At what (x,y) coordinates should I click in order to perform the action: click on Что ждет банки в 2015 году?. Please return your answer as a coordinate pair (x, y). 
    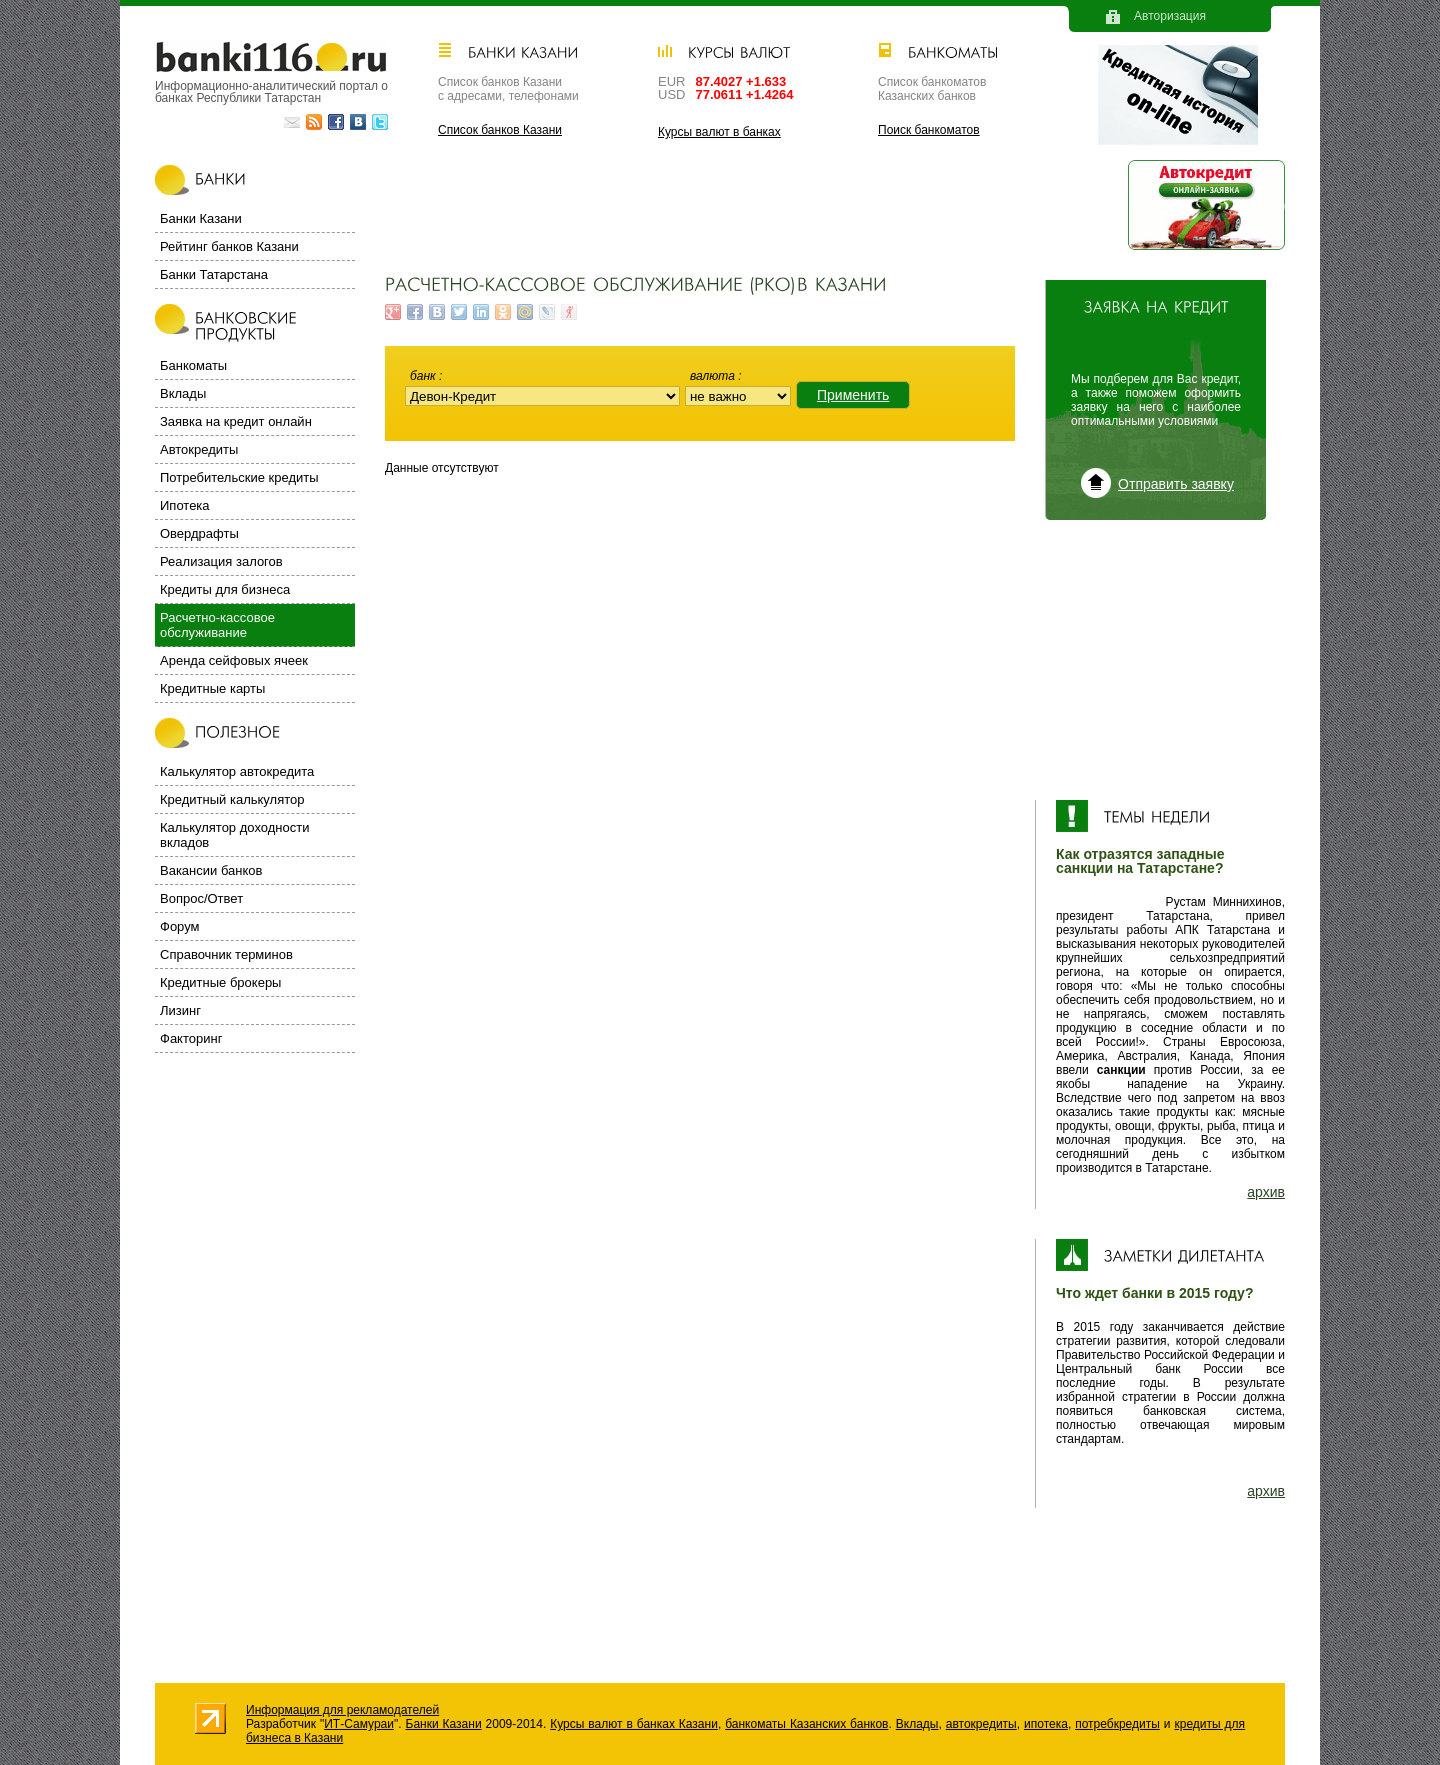
    Looking at the image, I should click on (1154, 1293).